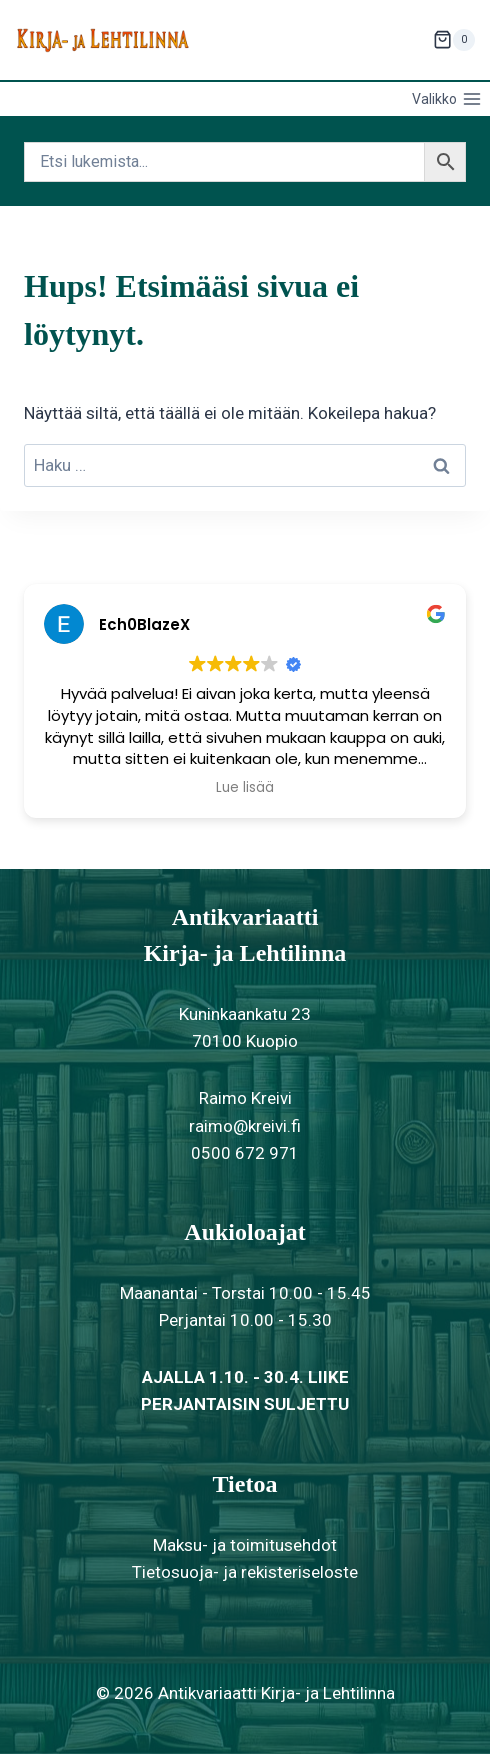 The height and width of the screenshot is (1754, 490). Describe the element at coordinates (245, 1153) in the screenshot. I see `0500 672 971` at that location.